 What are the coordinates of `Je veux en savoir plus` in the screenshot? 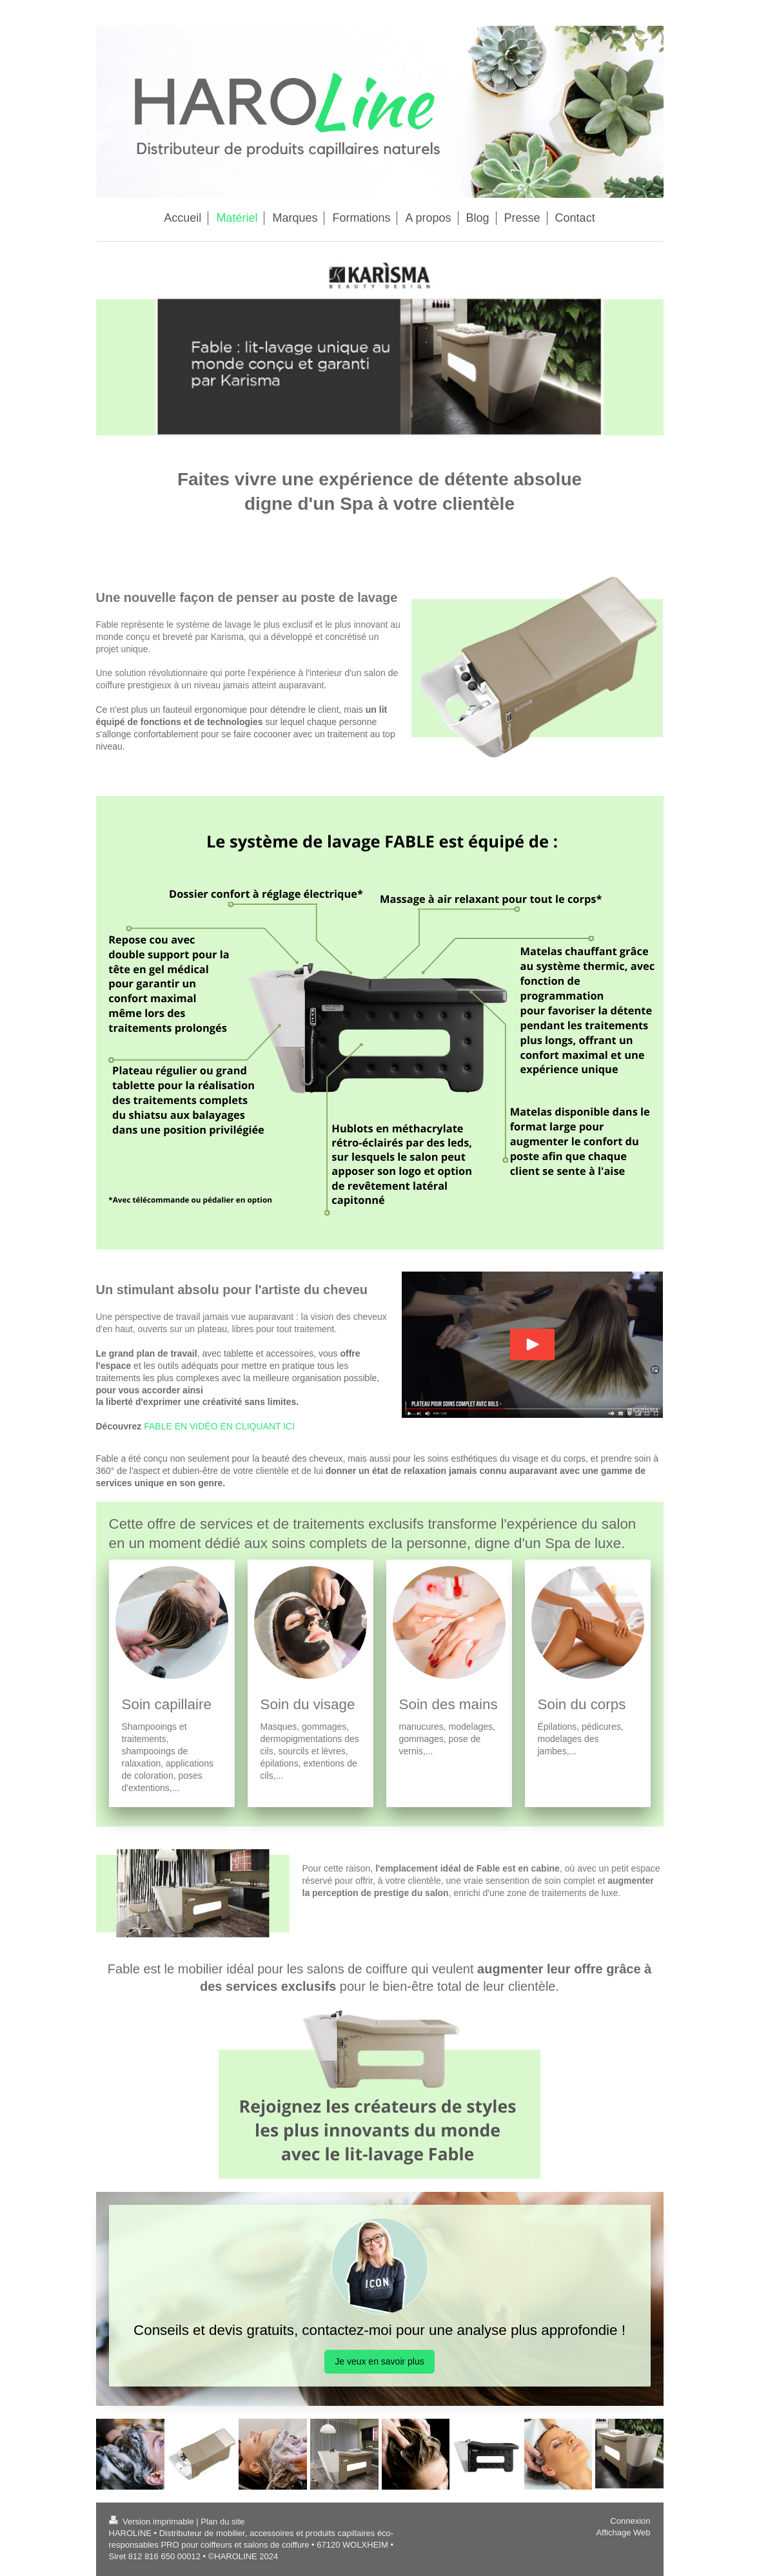 It's located at (379, 2361).